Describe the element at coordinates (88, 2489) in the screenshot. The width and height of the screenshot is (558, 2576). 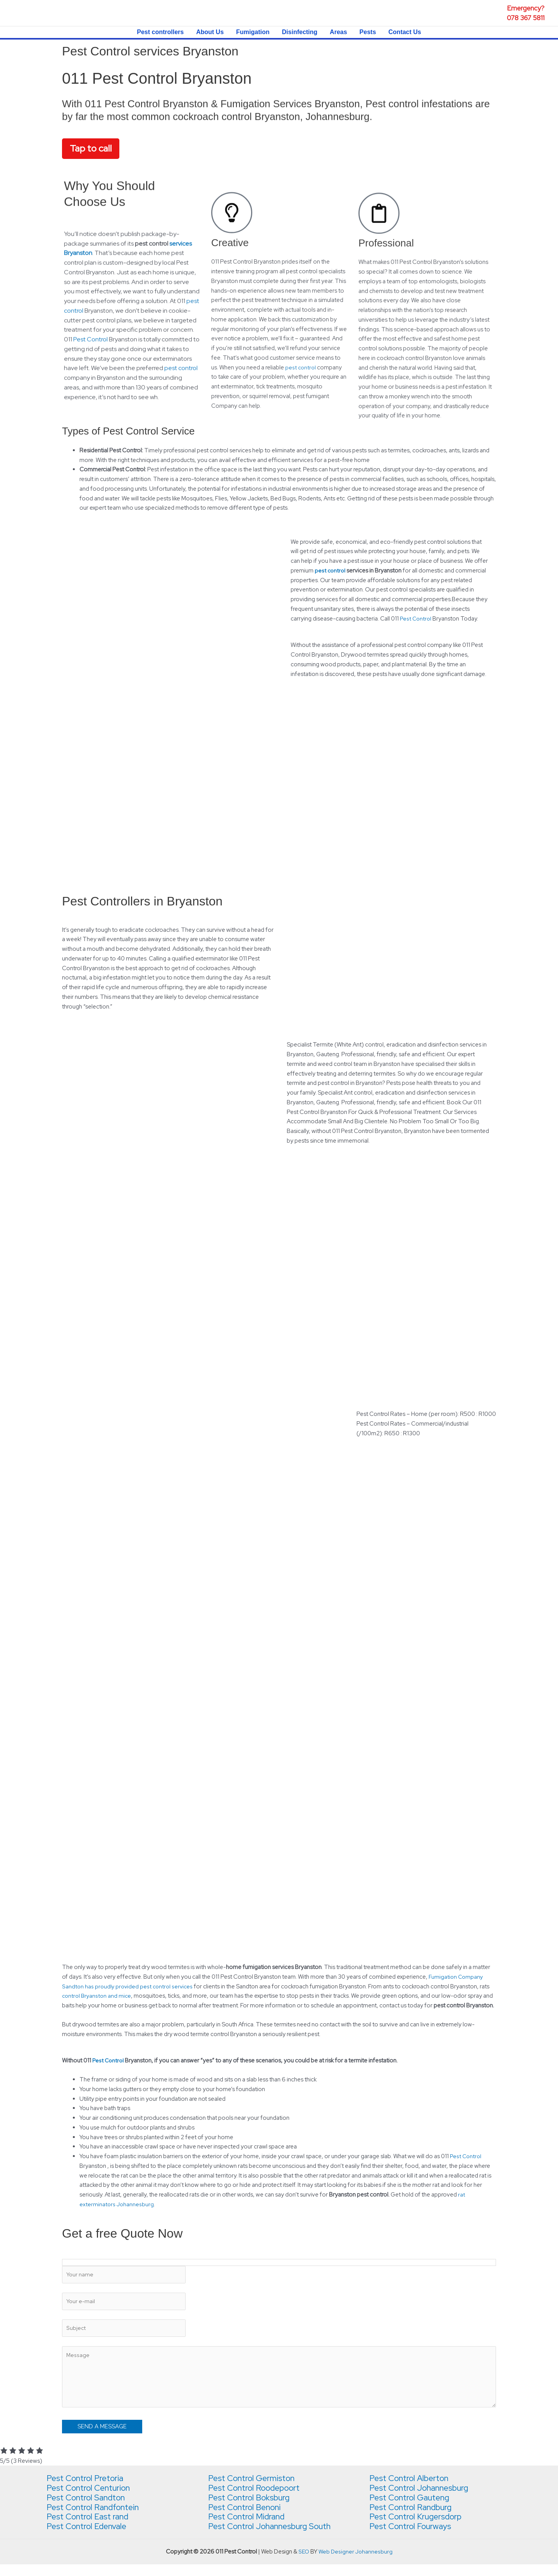
I see `Pest Control Pretoria` at that location.